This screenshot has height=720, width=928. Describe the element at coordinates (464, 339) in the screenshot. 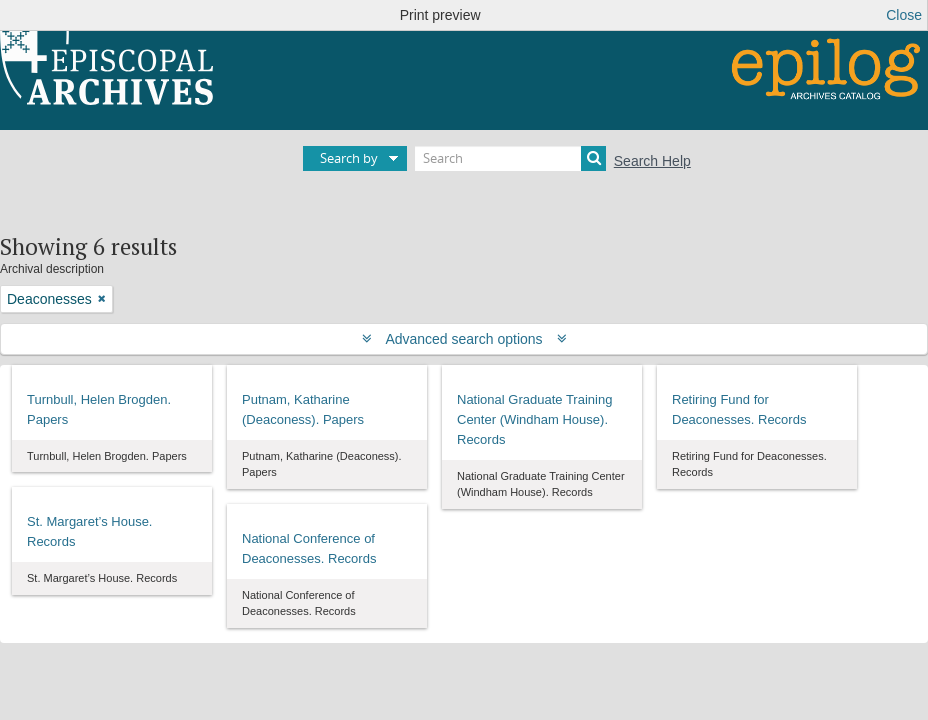

I see `Advanced search options` at that location.